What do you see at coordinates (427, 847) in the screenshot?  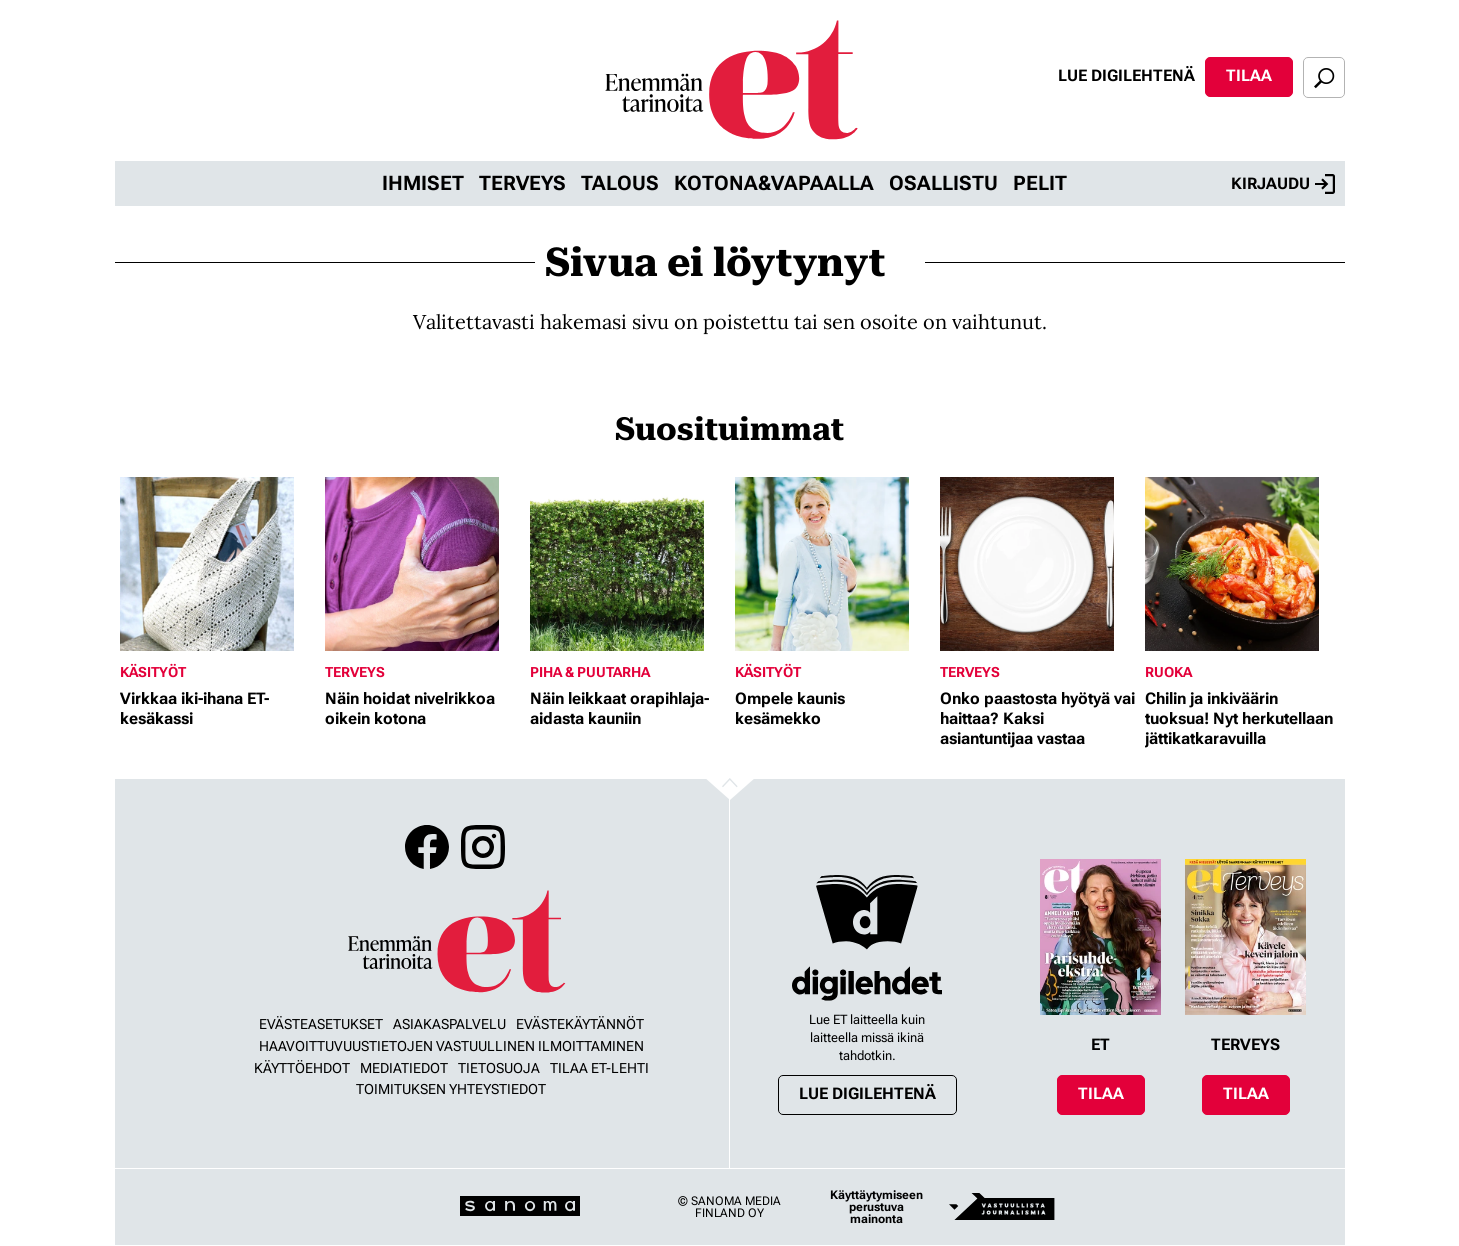 I see `Facebook` at bounding box center [427, 847].